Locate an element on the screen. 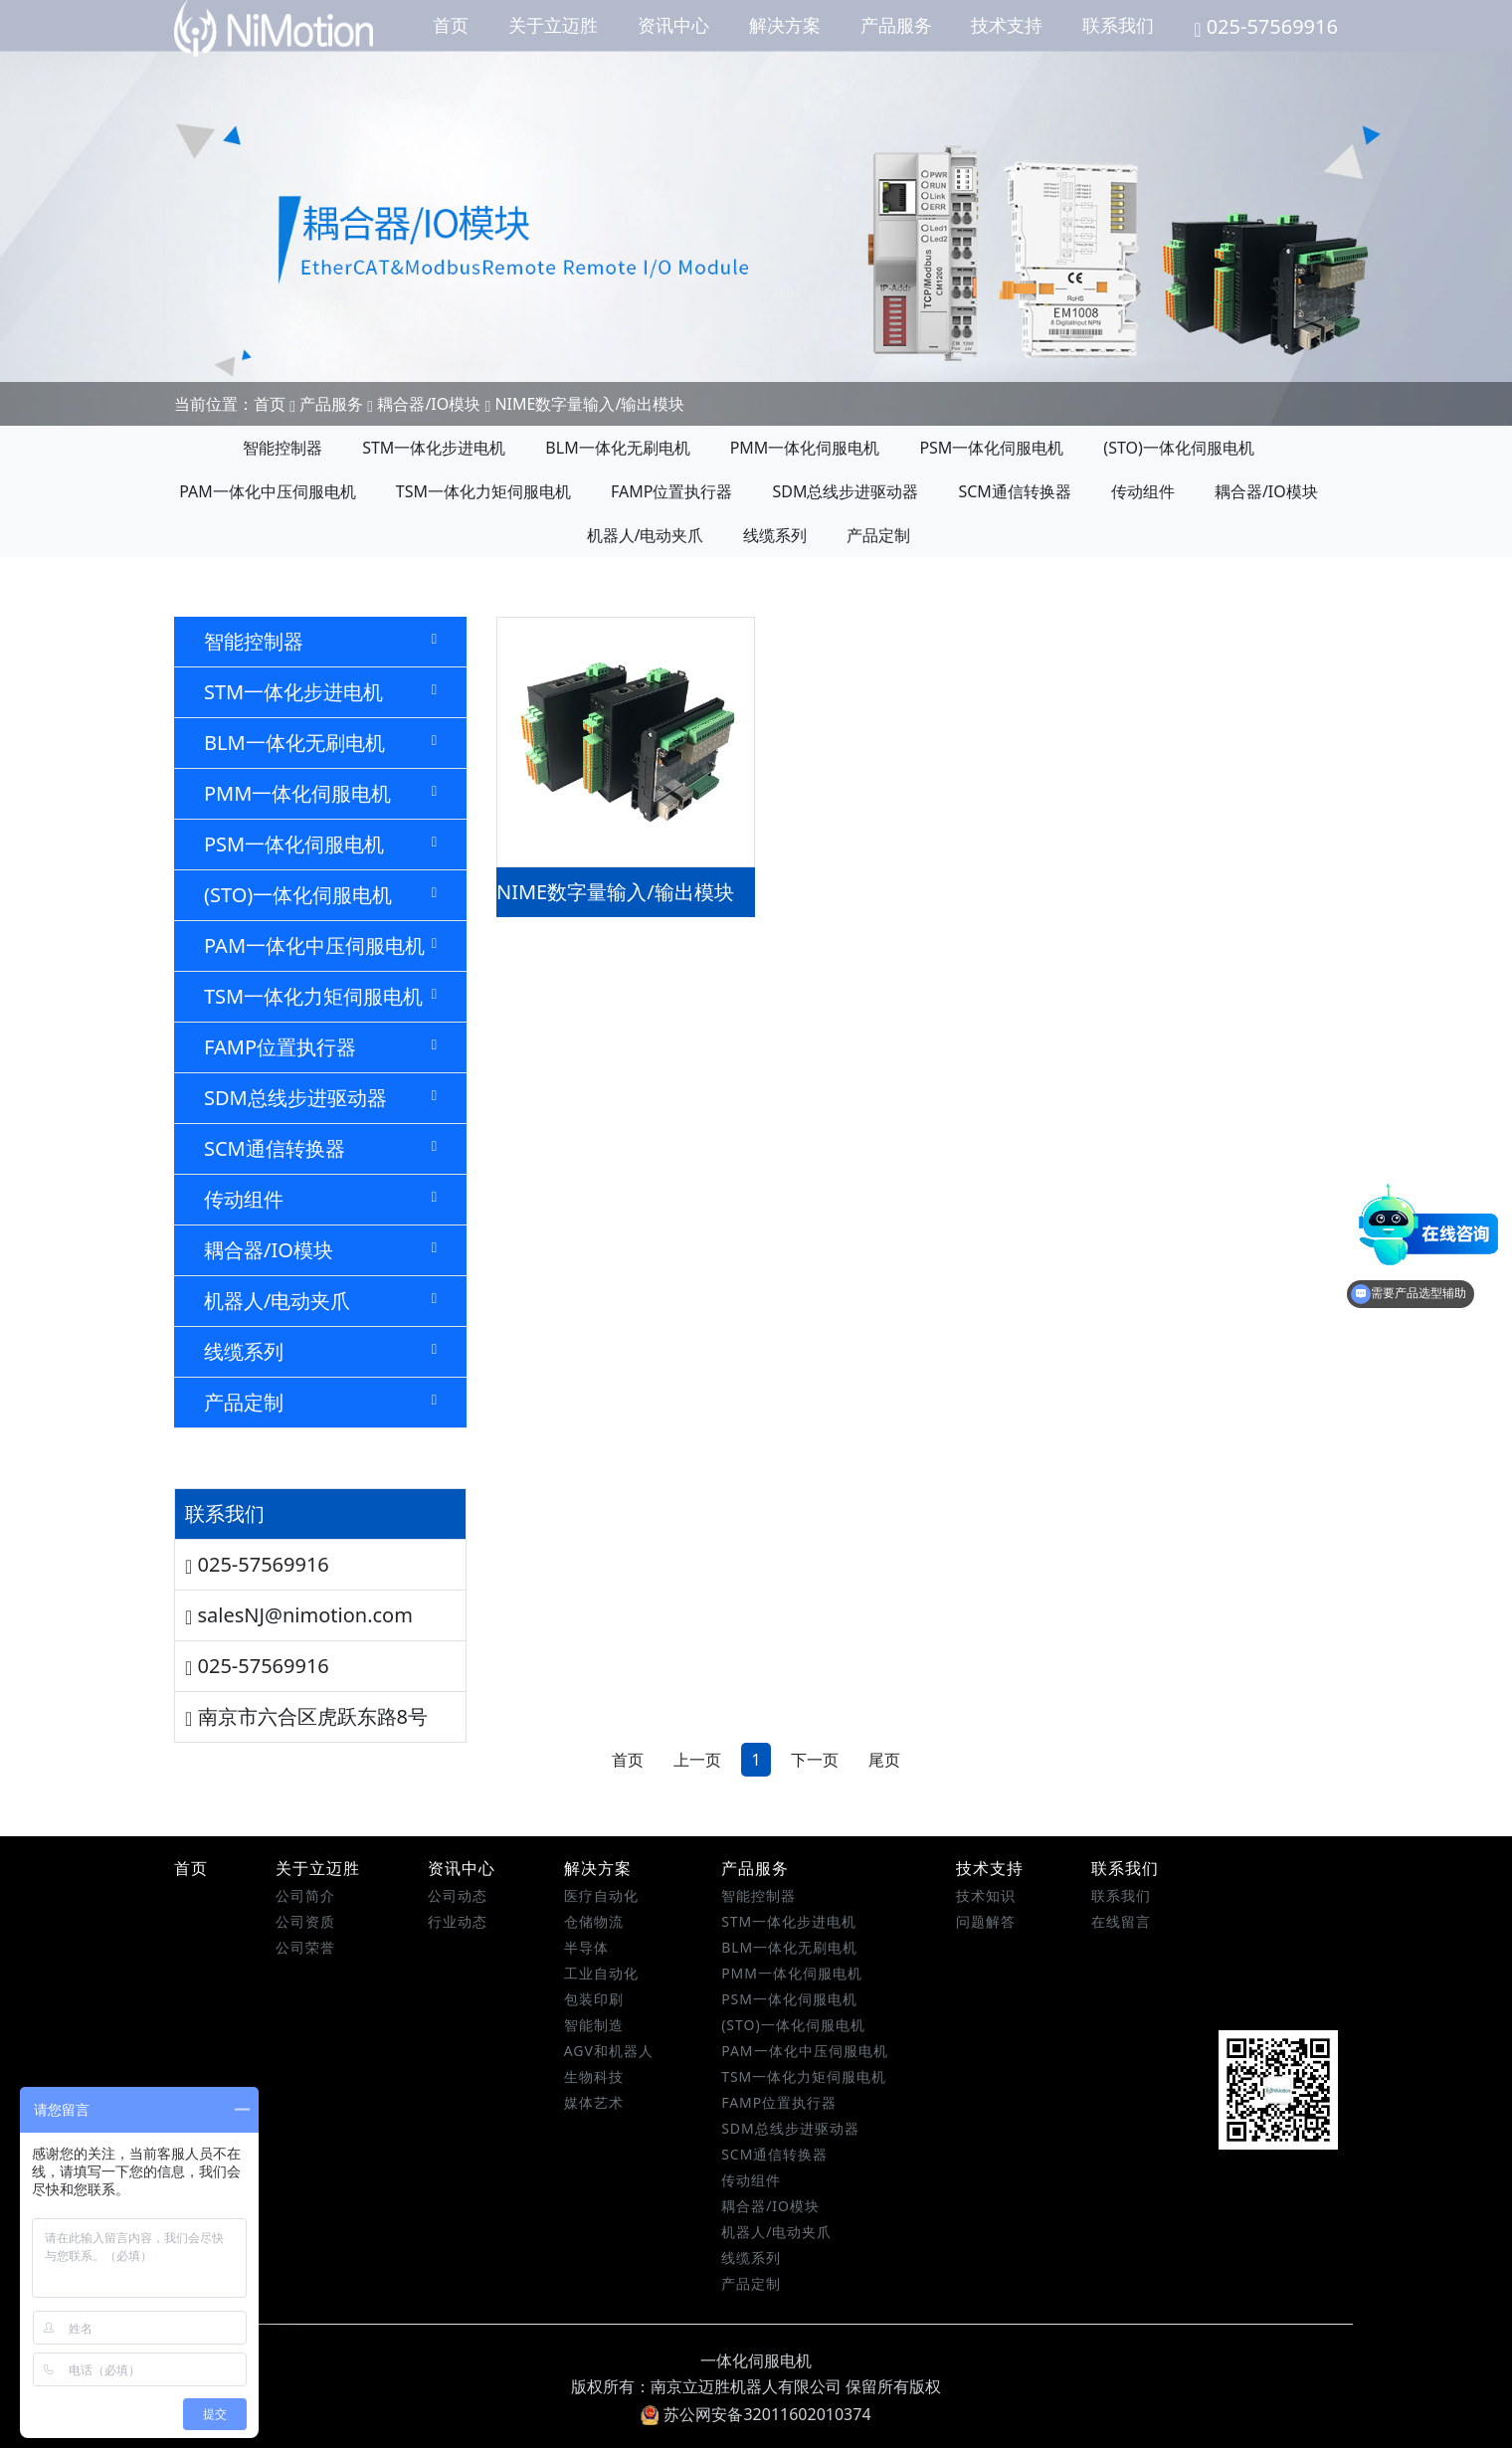  FAMP位置执行器 is located at coordinates (671, 491).